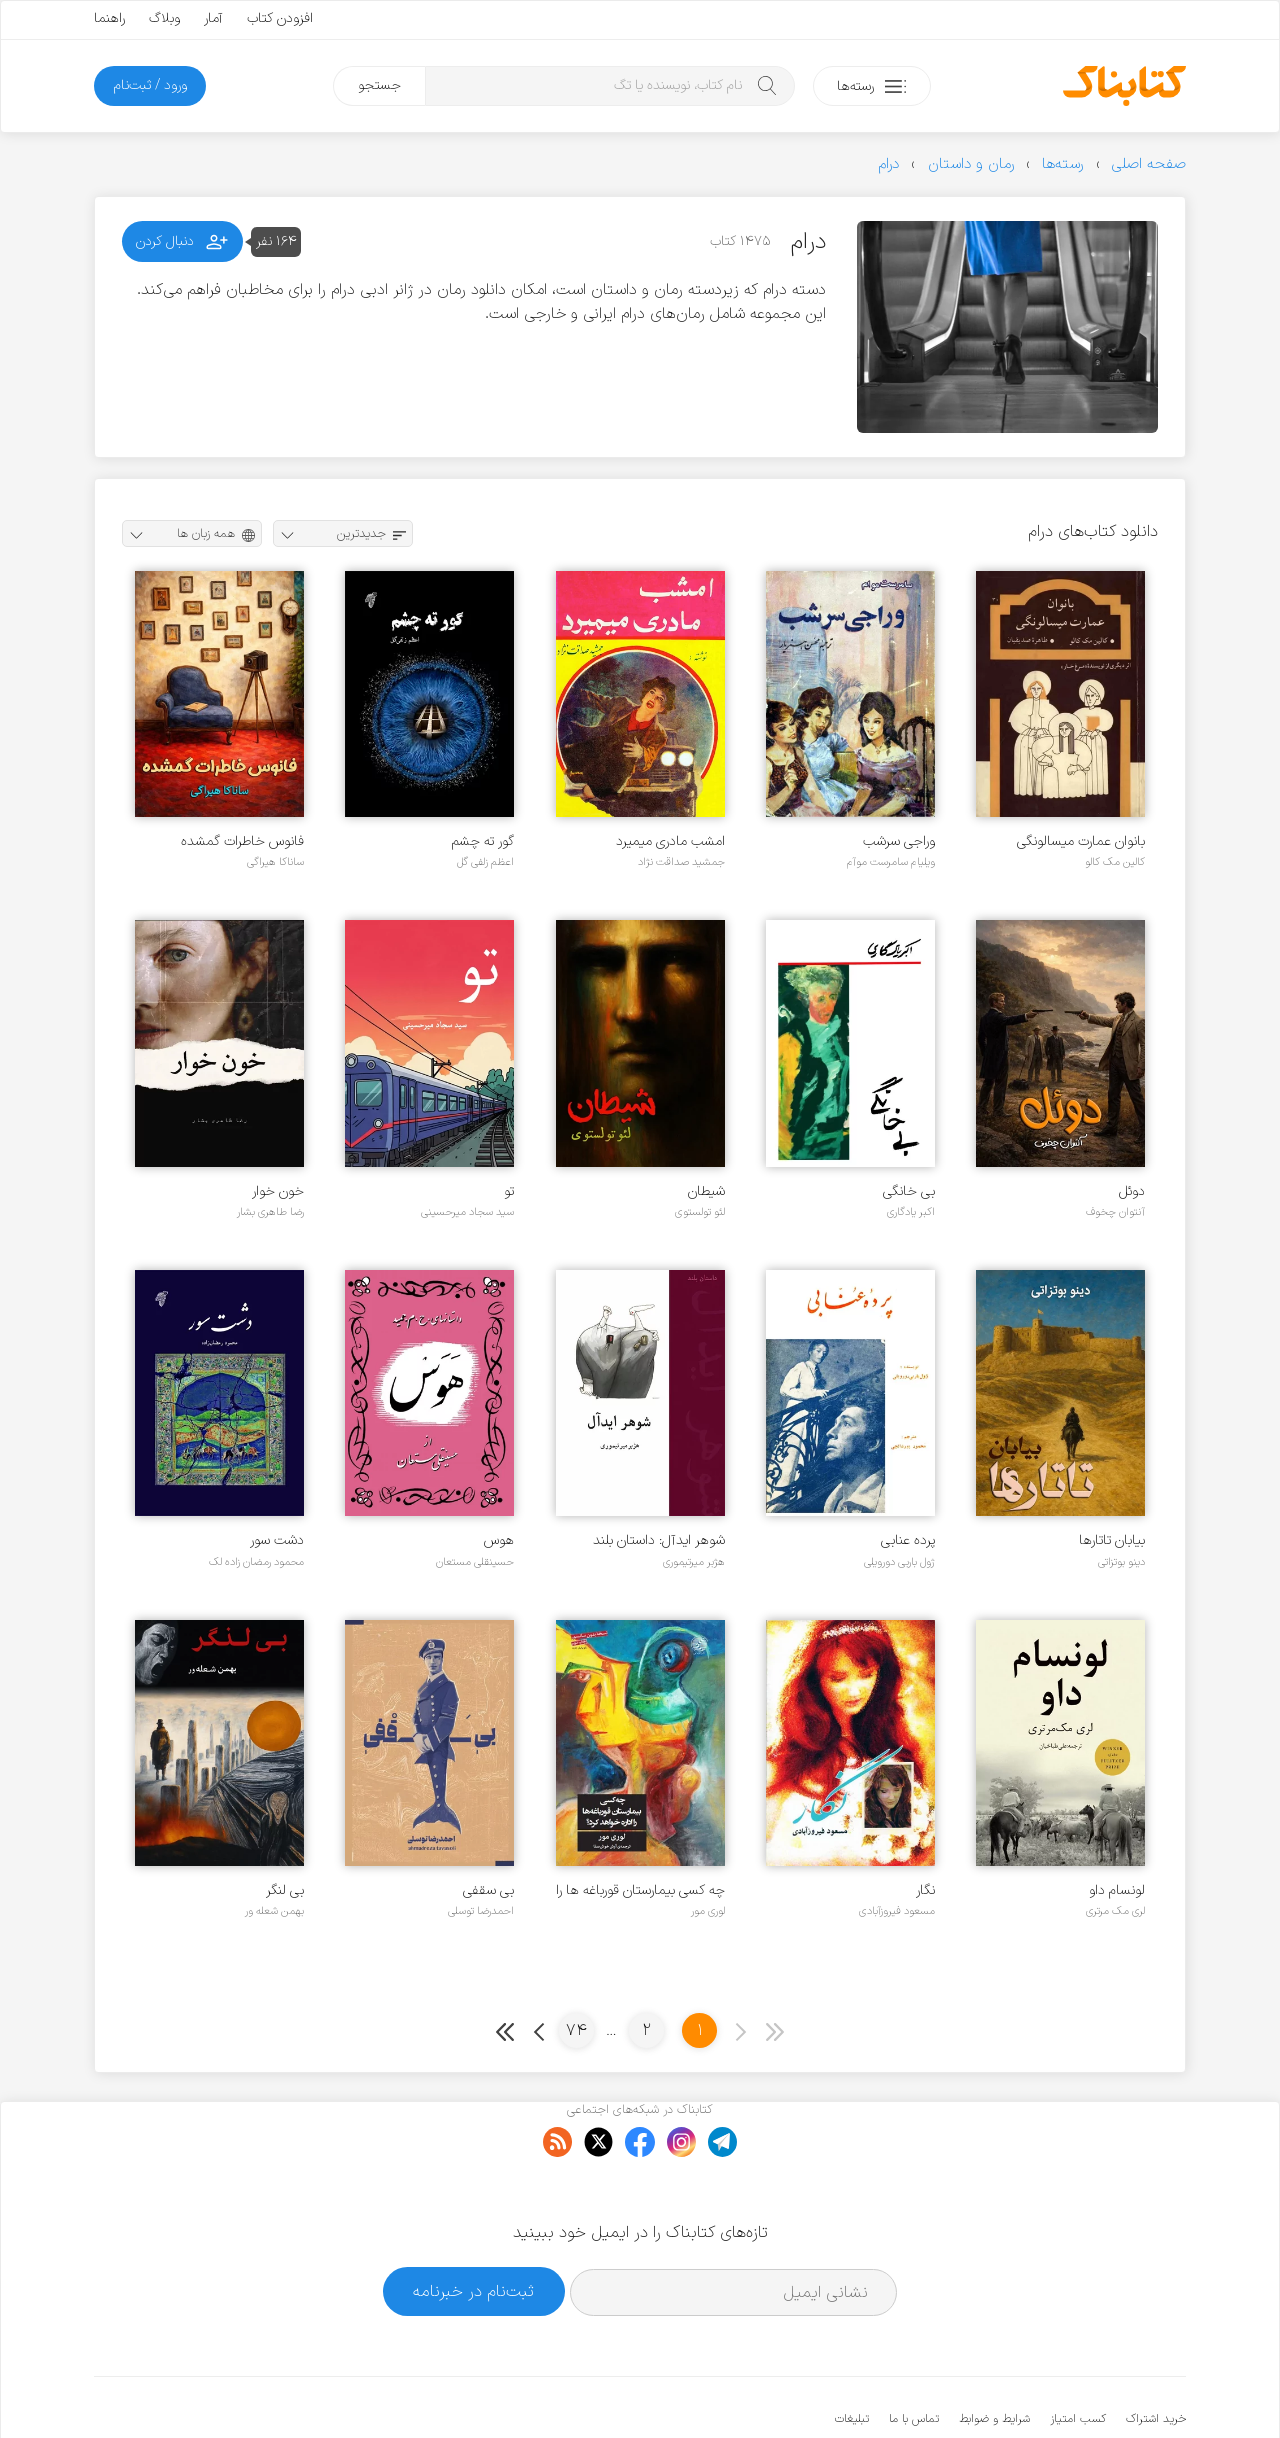  What do you see at coordinates (1115, 1911) in the screenshot?
I see `لری مک مرتری` at bounding box center [1115, 1911].